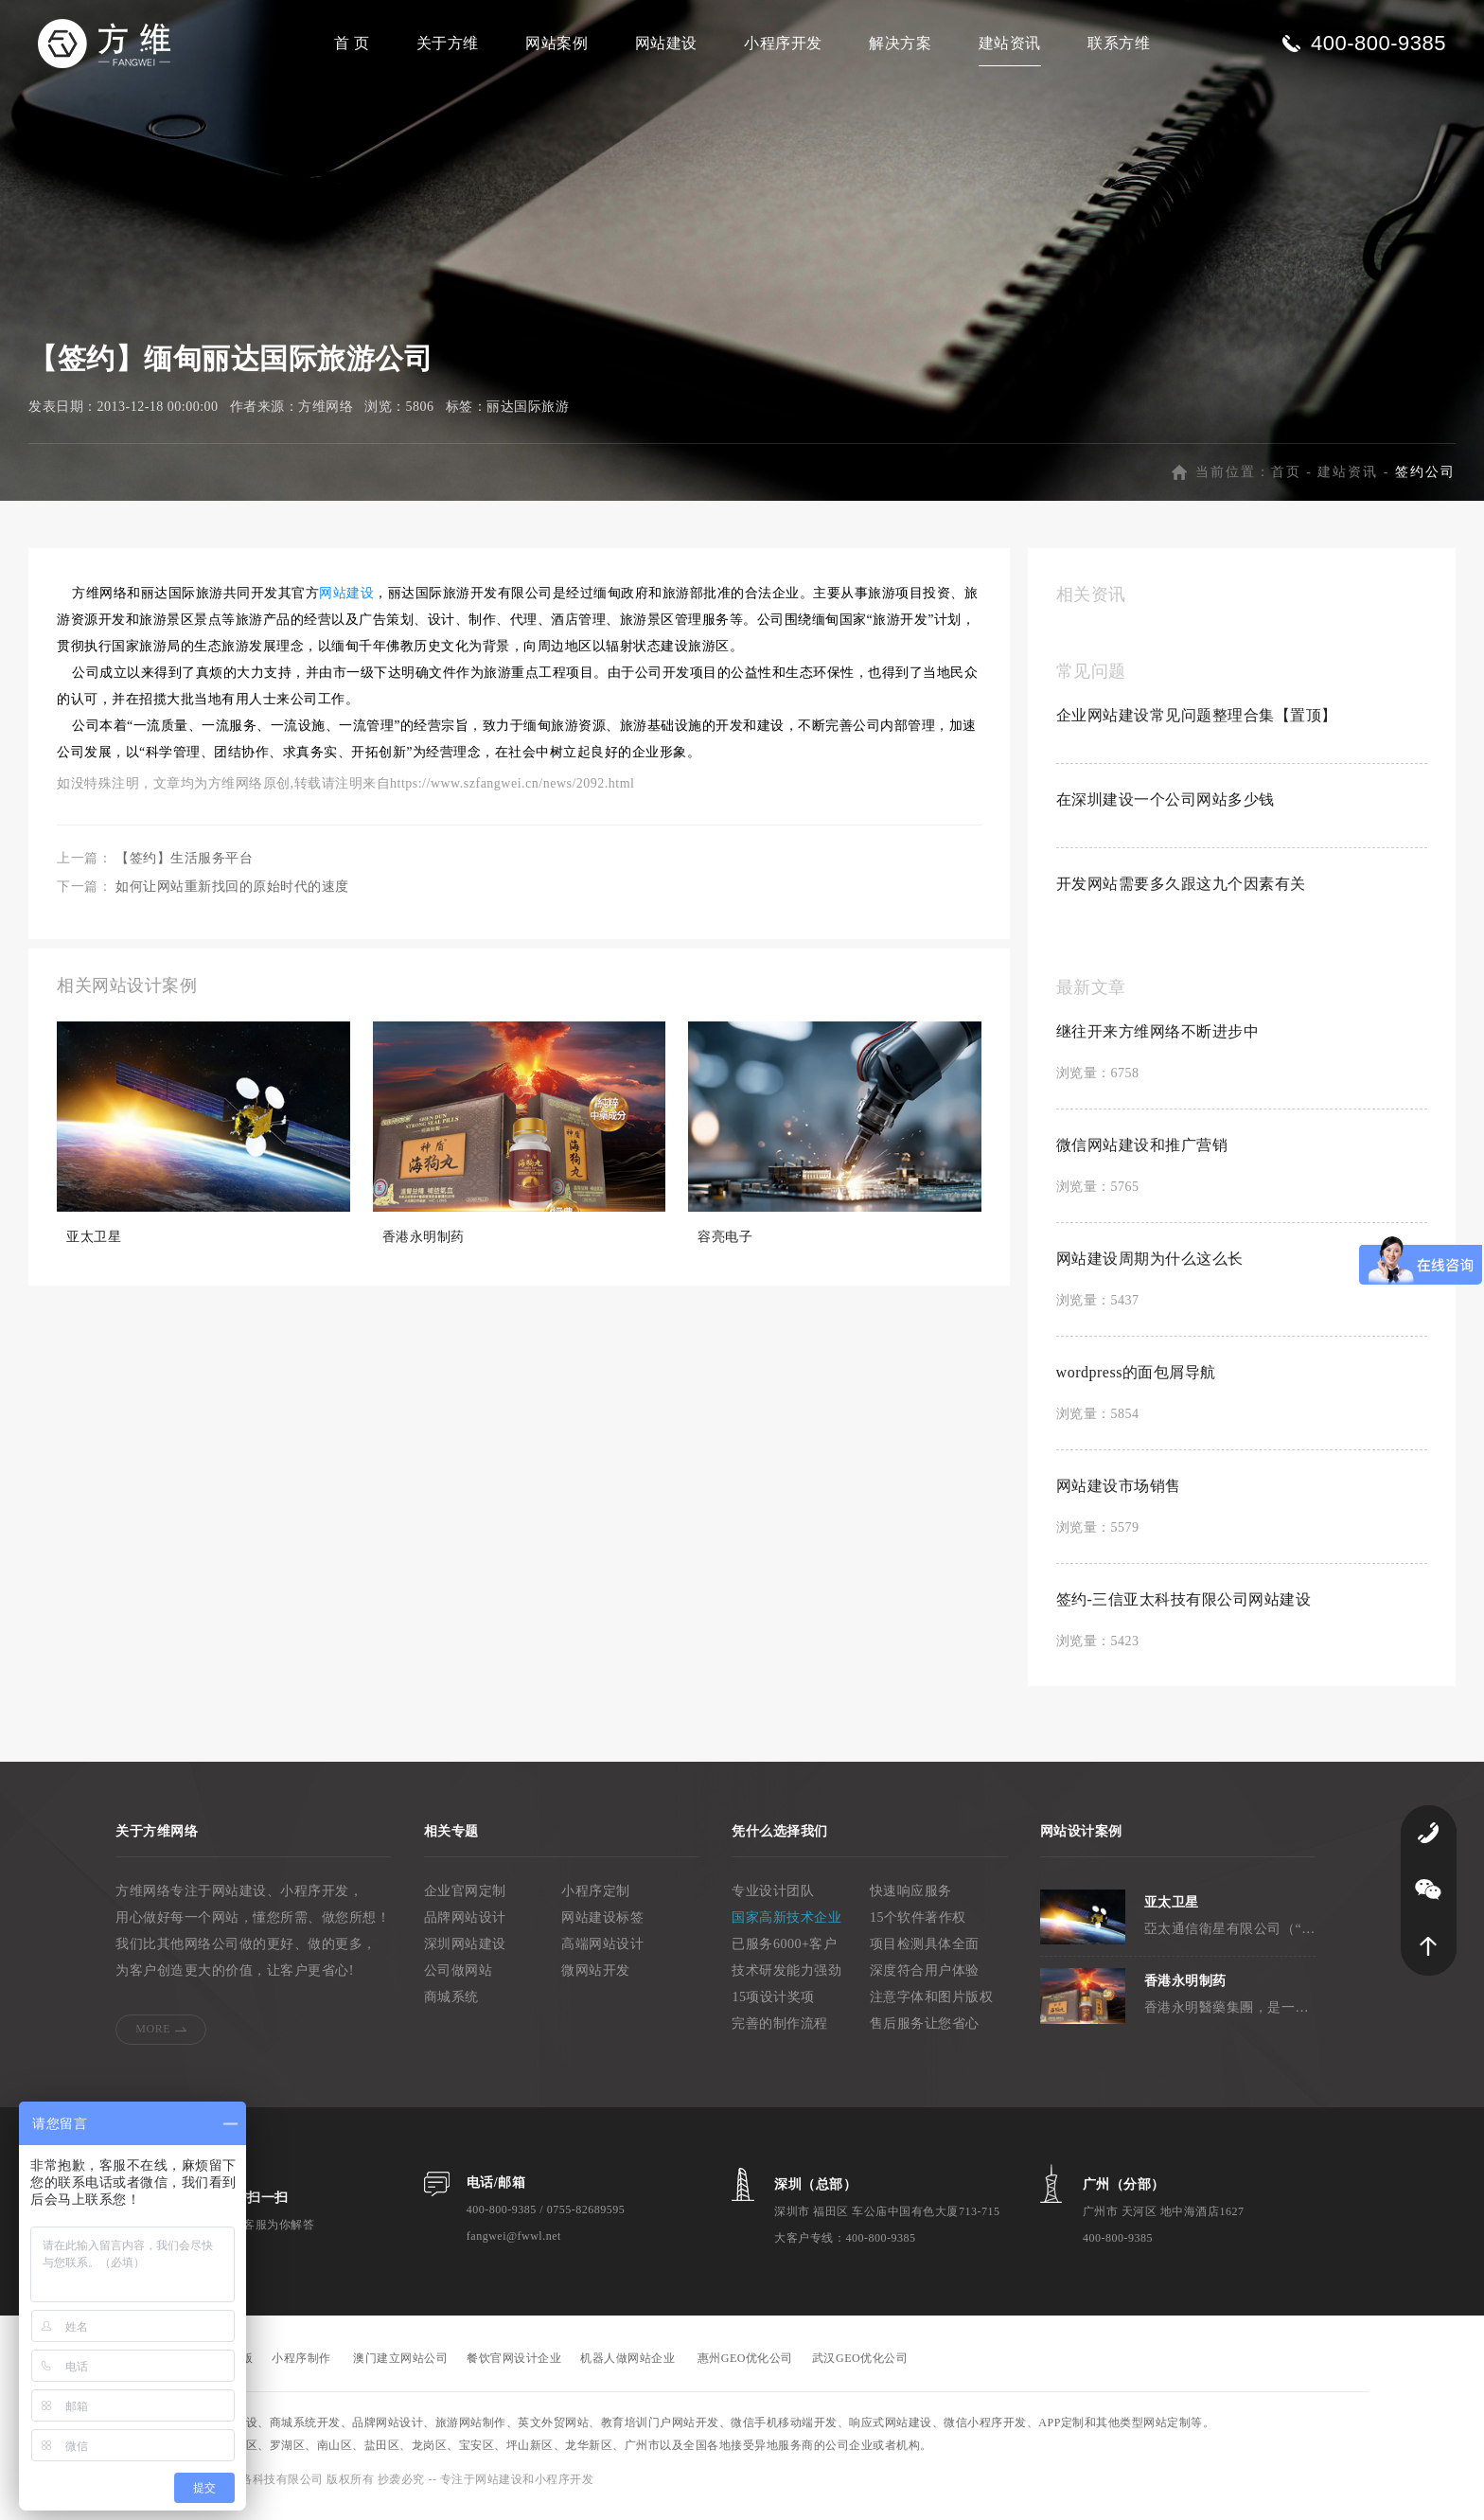 The height and width of the screenshot is (2520, 1484). Describe the element at coordinates (595, 1901) in the screenshot. I see `小程序定制` at that location.